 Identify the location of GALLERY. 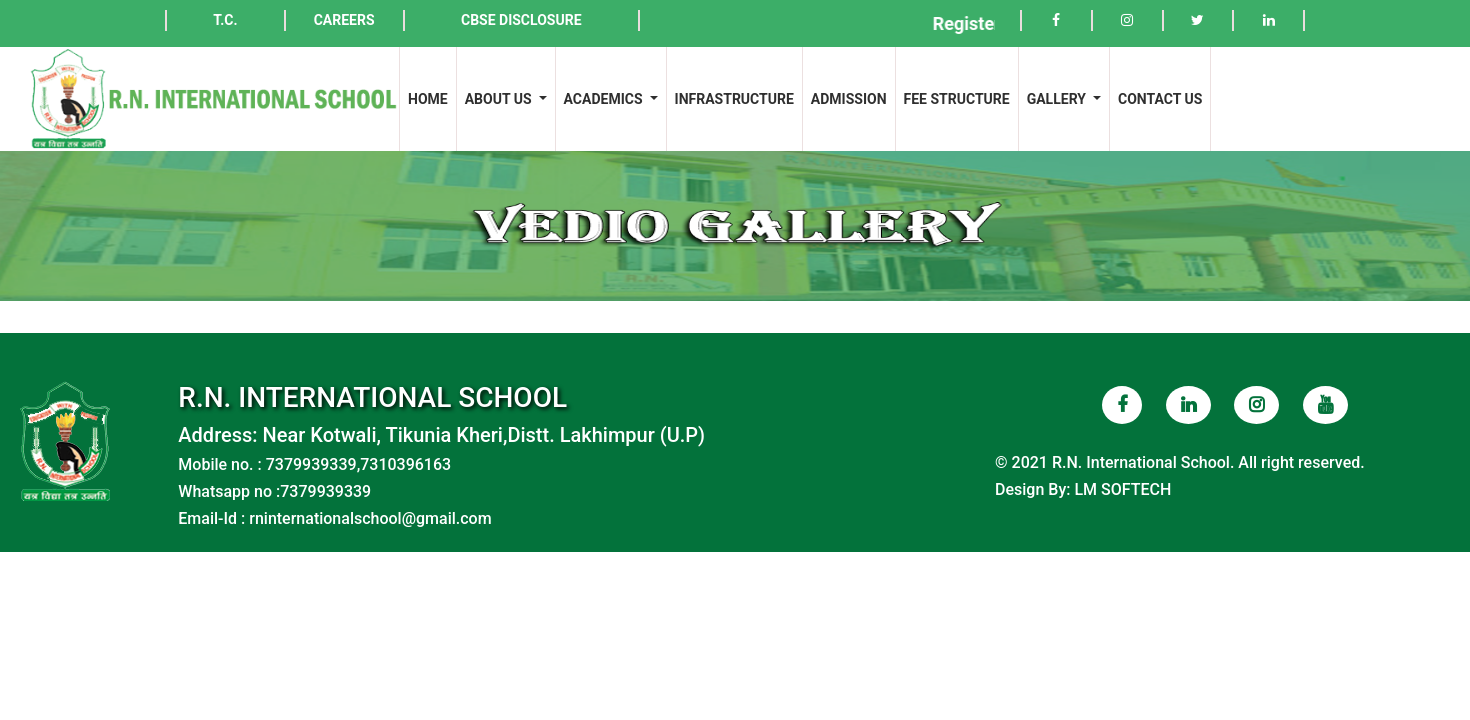
(1058, 99).